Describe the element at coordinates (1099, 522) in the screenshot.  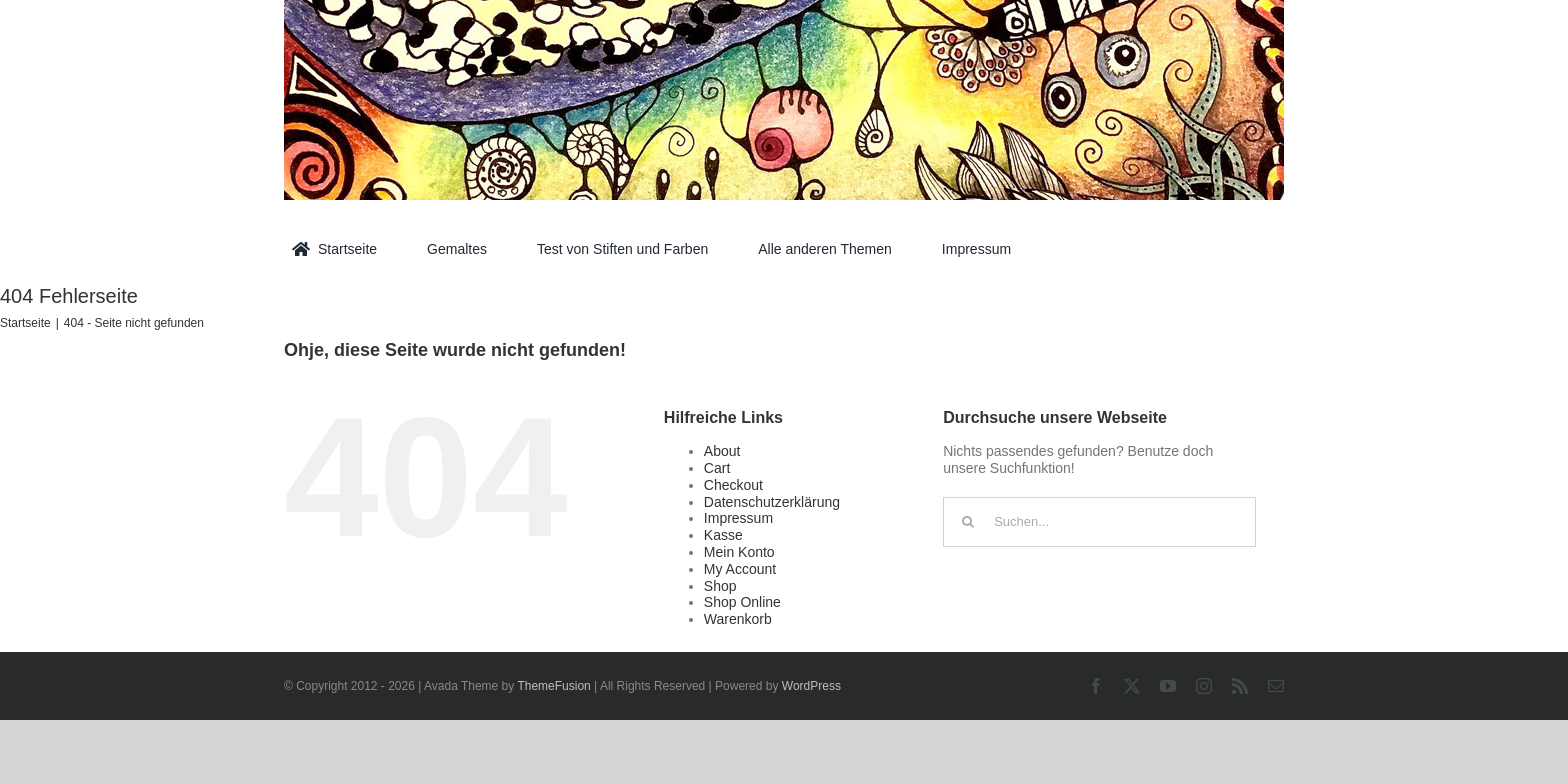
I see `[Suchen...]` at that location.